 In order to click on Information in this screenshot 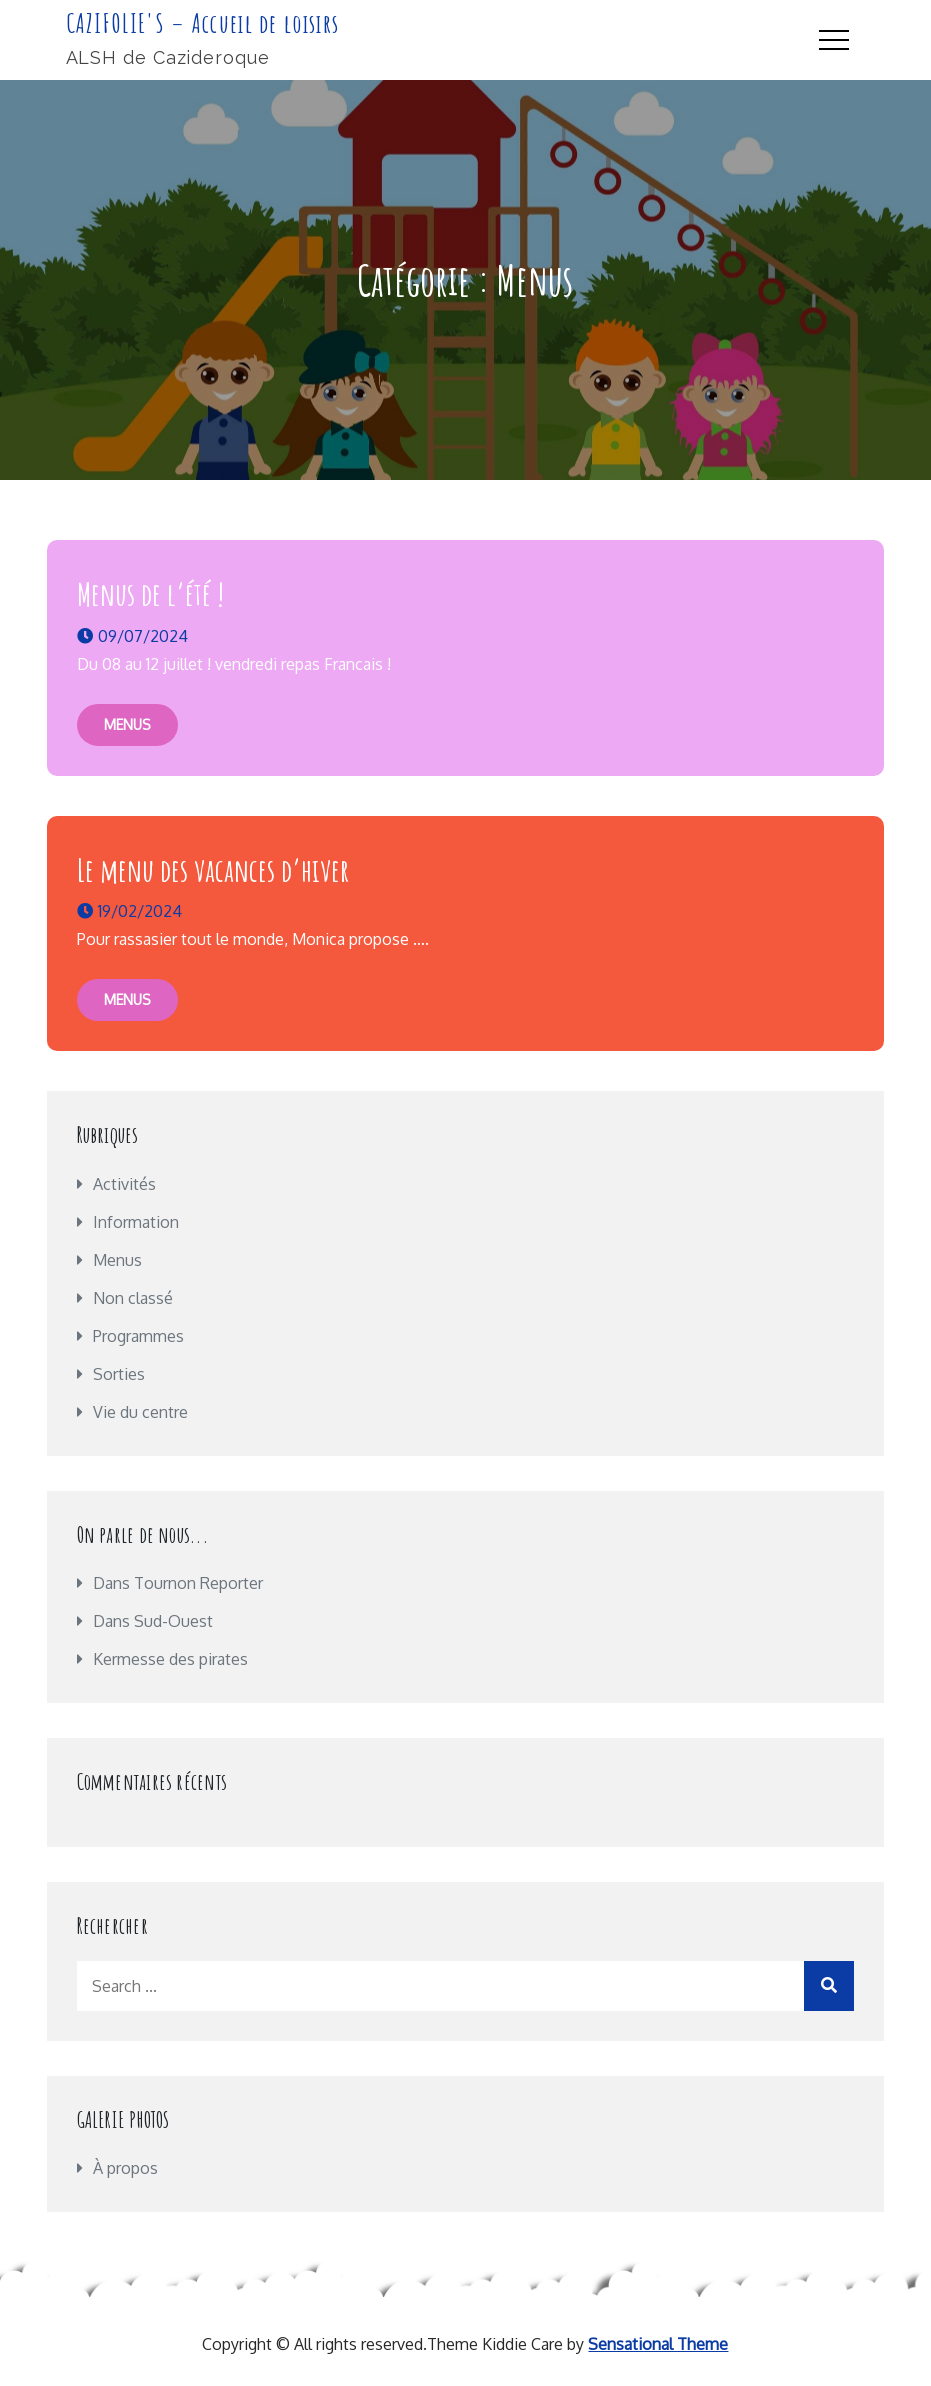, I will do `click(136, 1222)`.